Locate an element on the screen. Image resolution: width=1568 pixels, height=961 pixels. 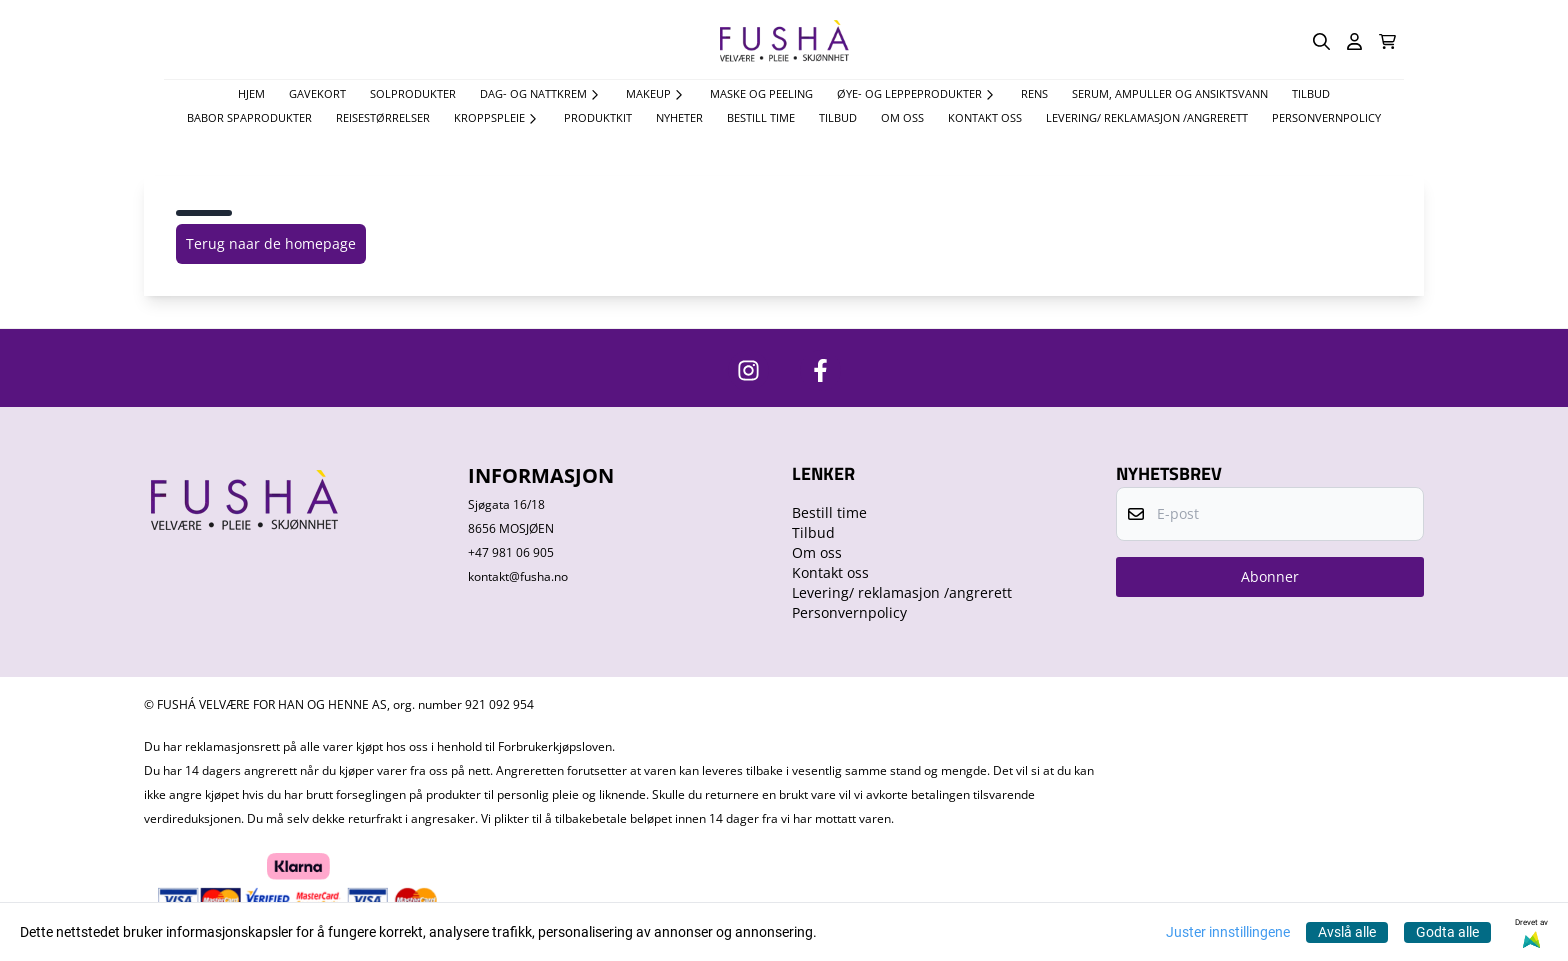
Godta alle is located at coordinates (1447, 932).